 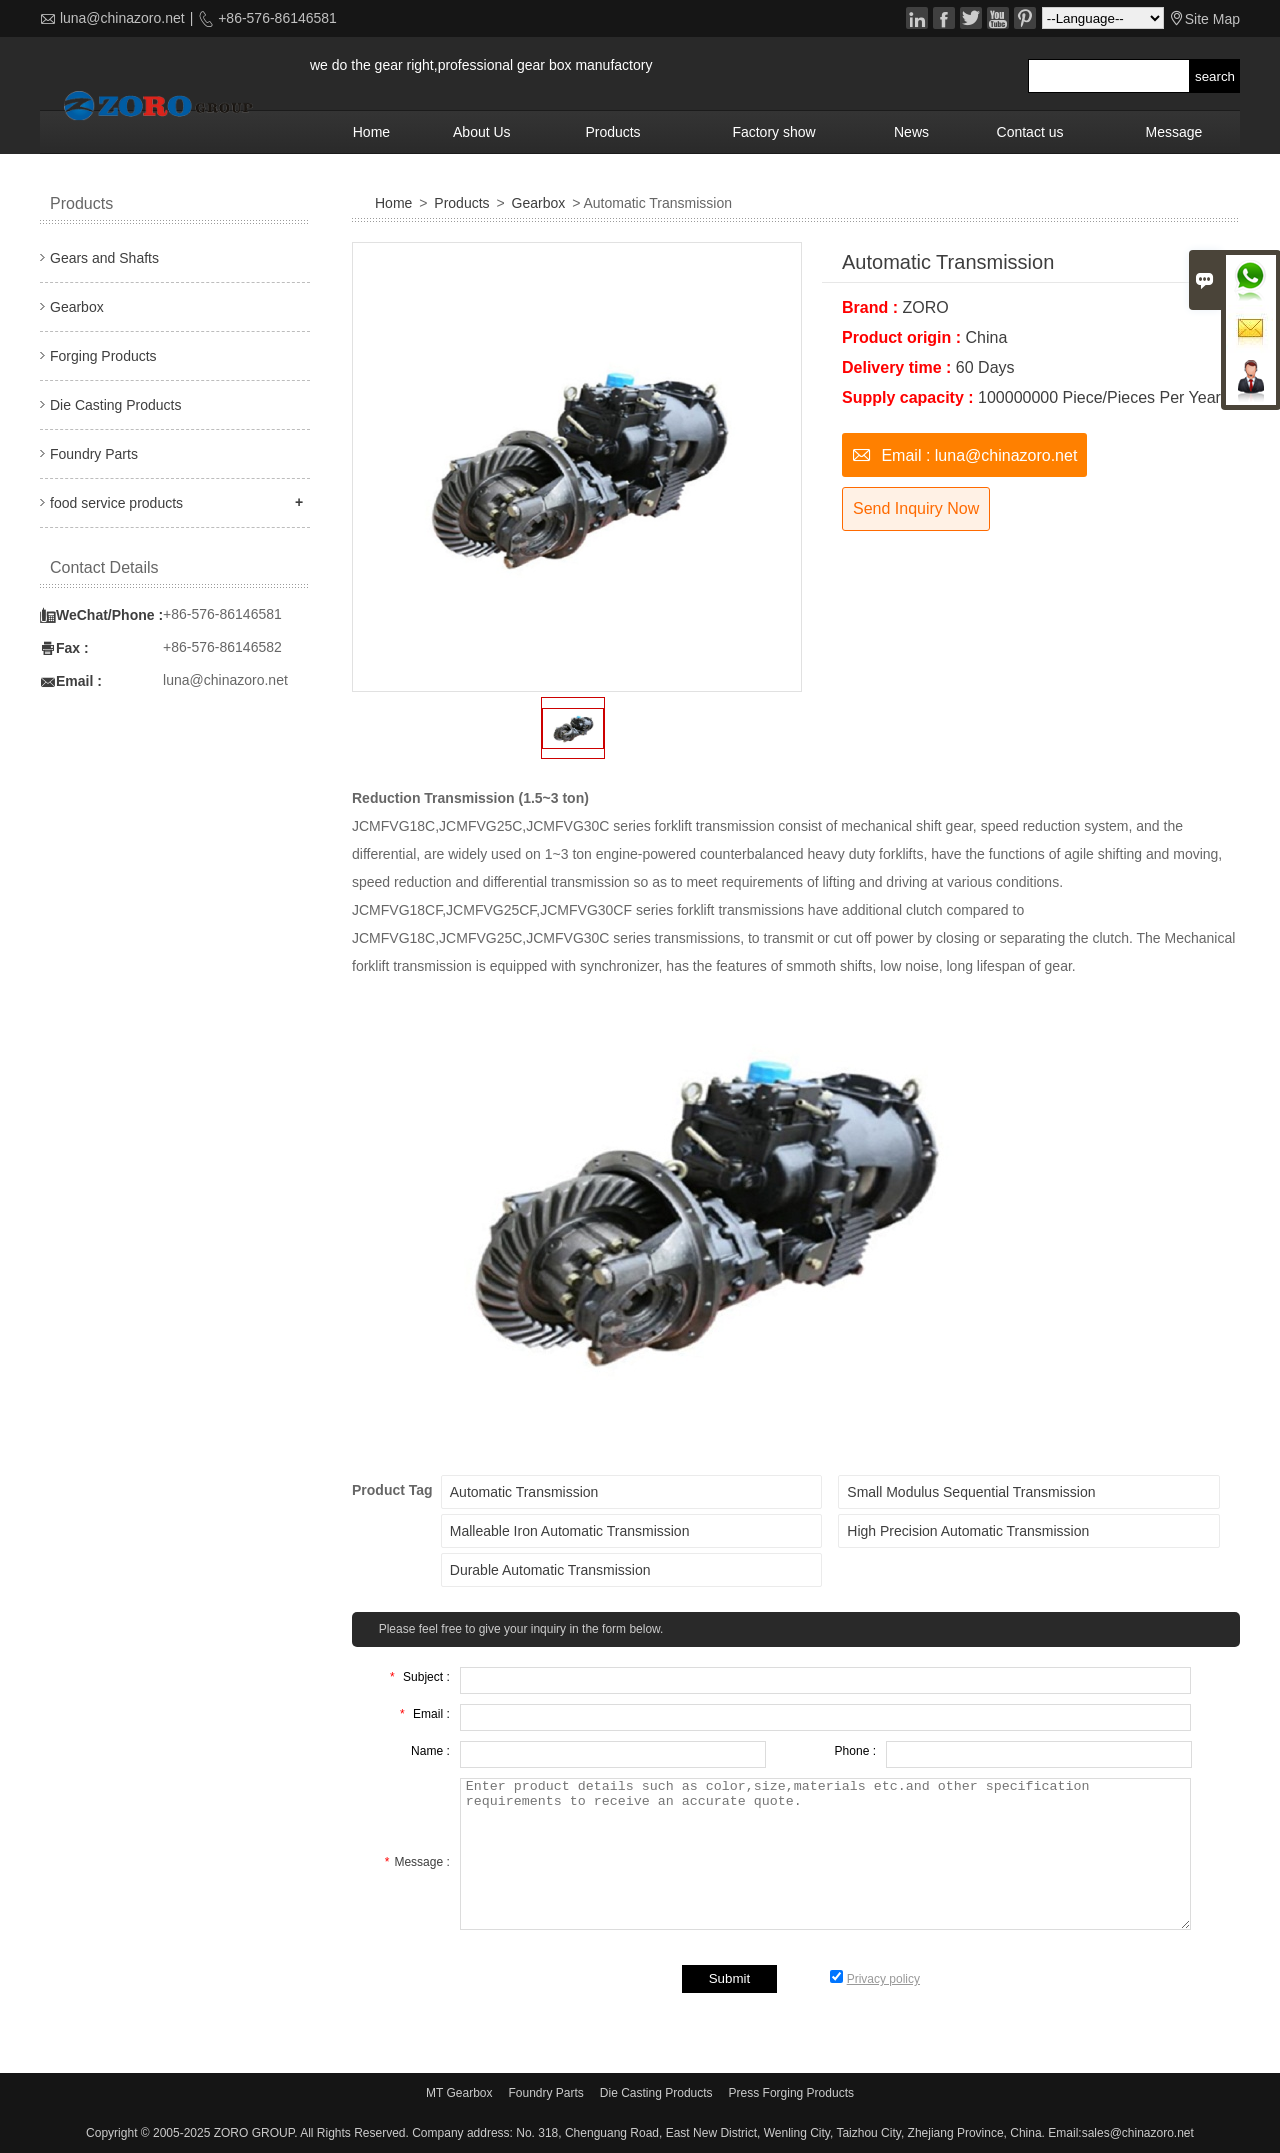 I want to click on Factory show, so click(x=773, y=132).